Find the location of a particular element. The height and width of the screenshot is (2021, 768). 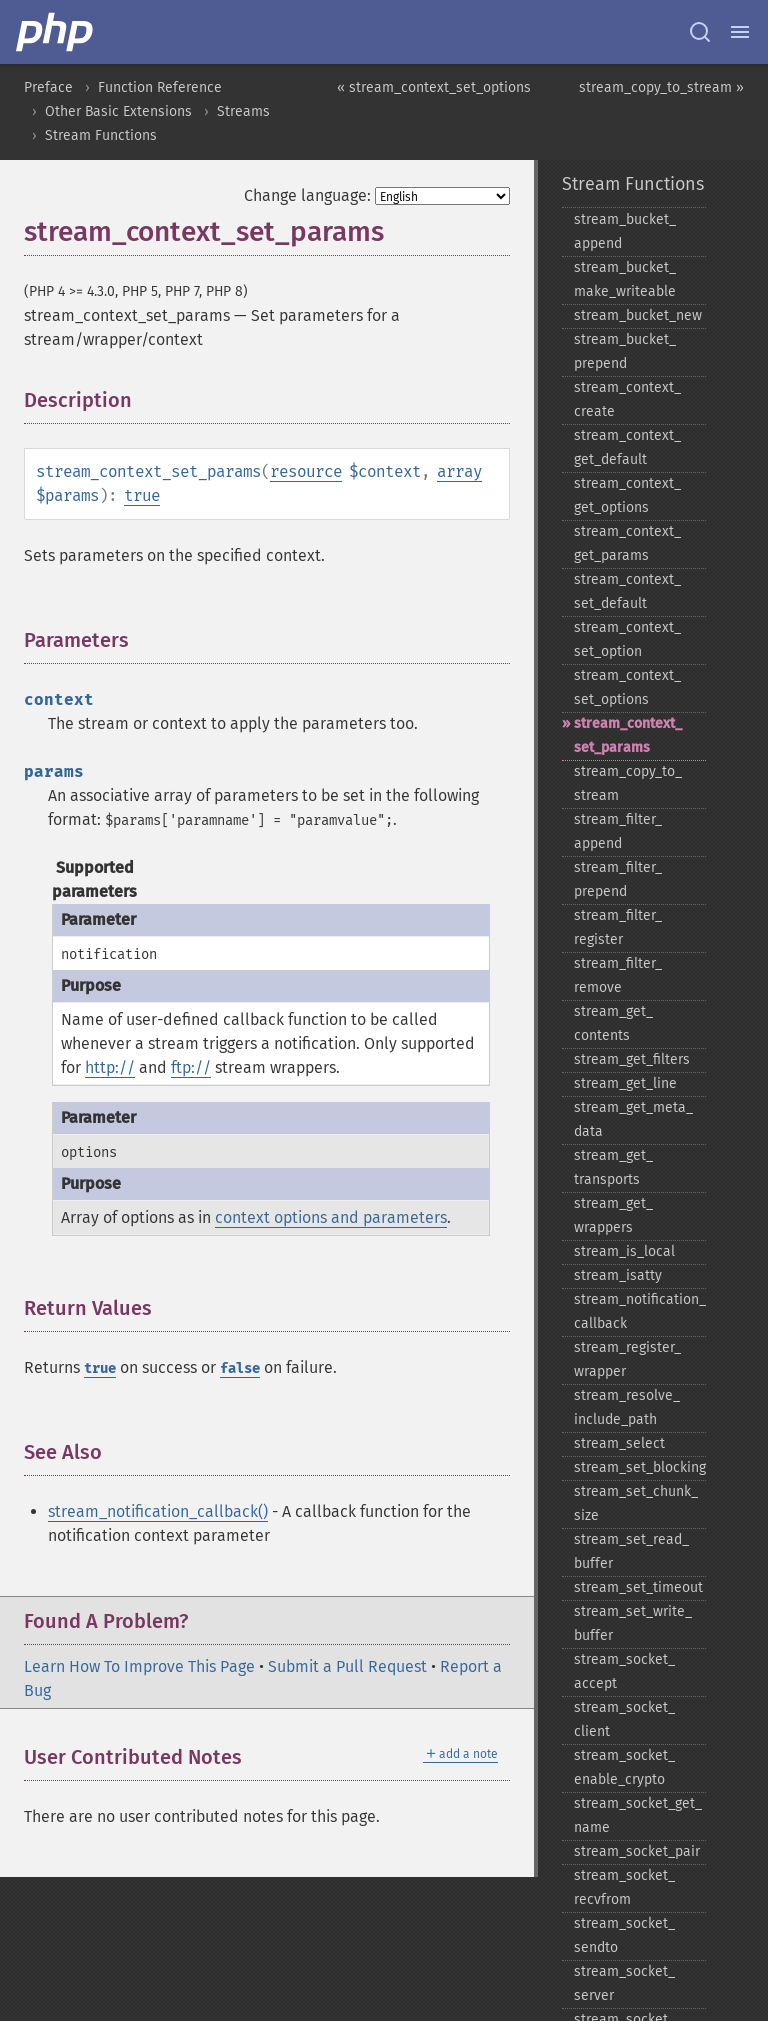

Change language: is located at coordinates (307, 195).